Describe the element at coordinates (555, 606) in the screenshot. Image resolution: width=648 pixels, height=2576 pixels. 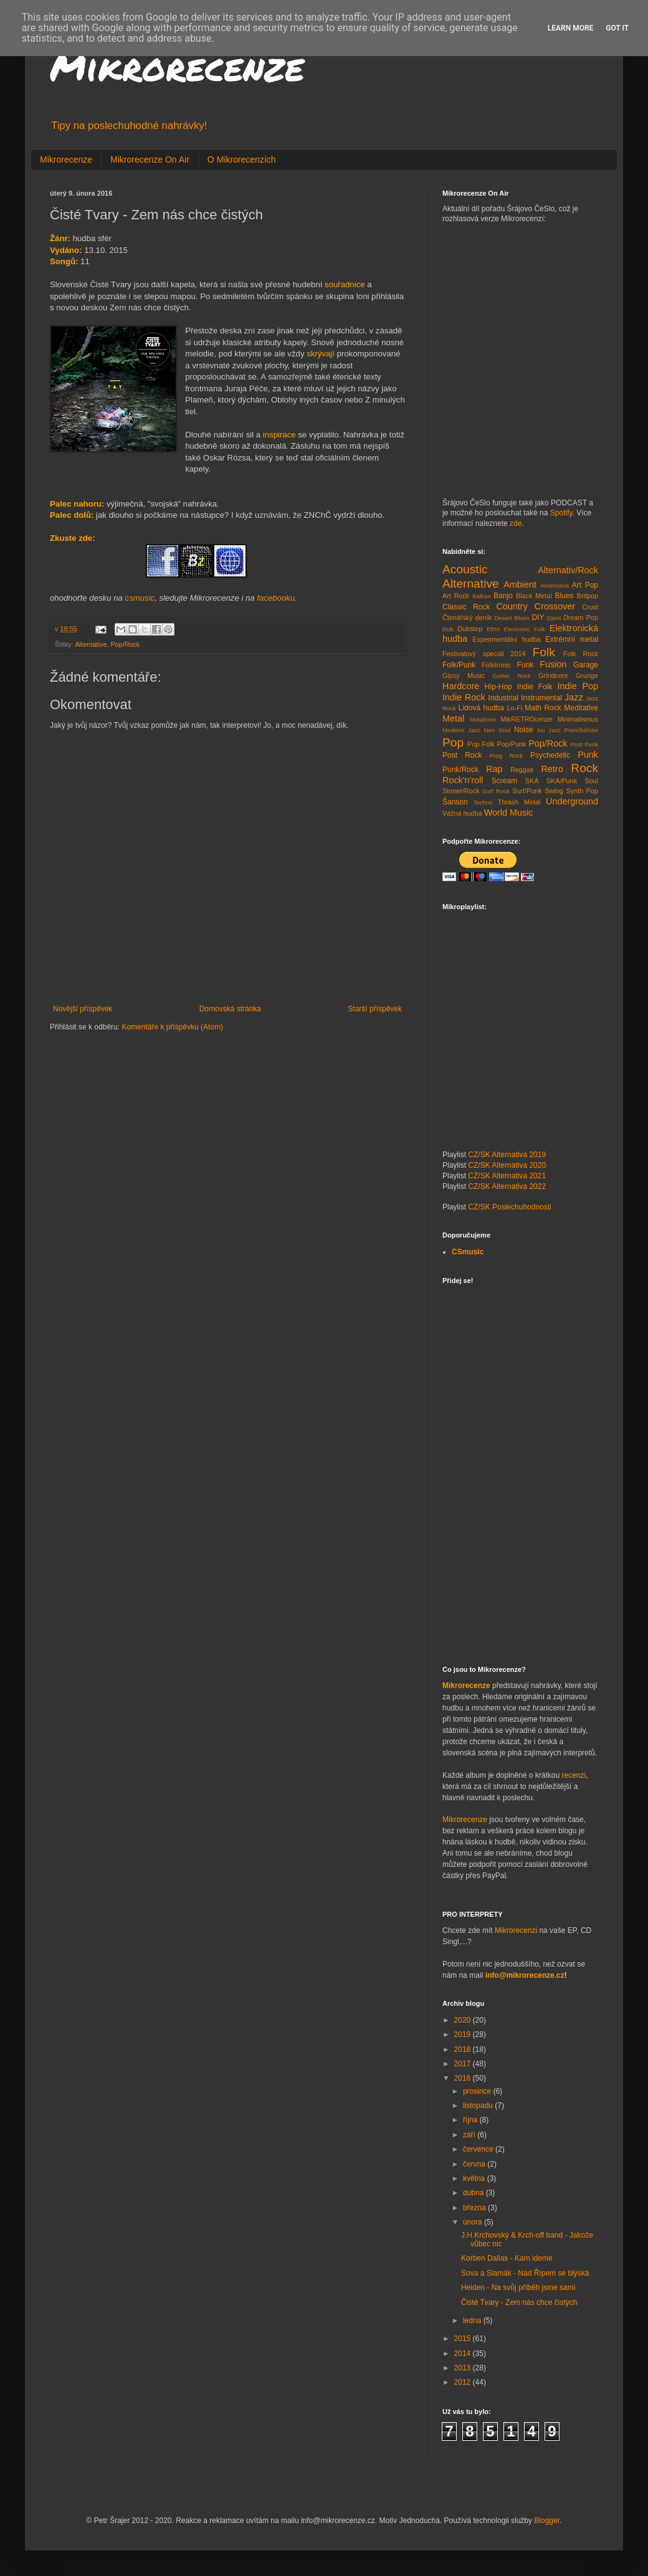
I see `Crossover` at that location.